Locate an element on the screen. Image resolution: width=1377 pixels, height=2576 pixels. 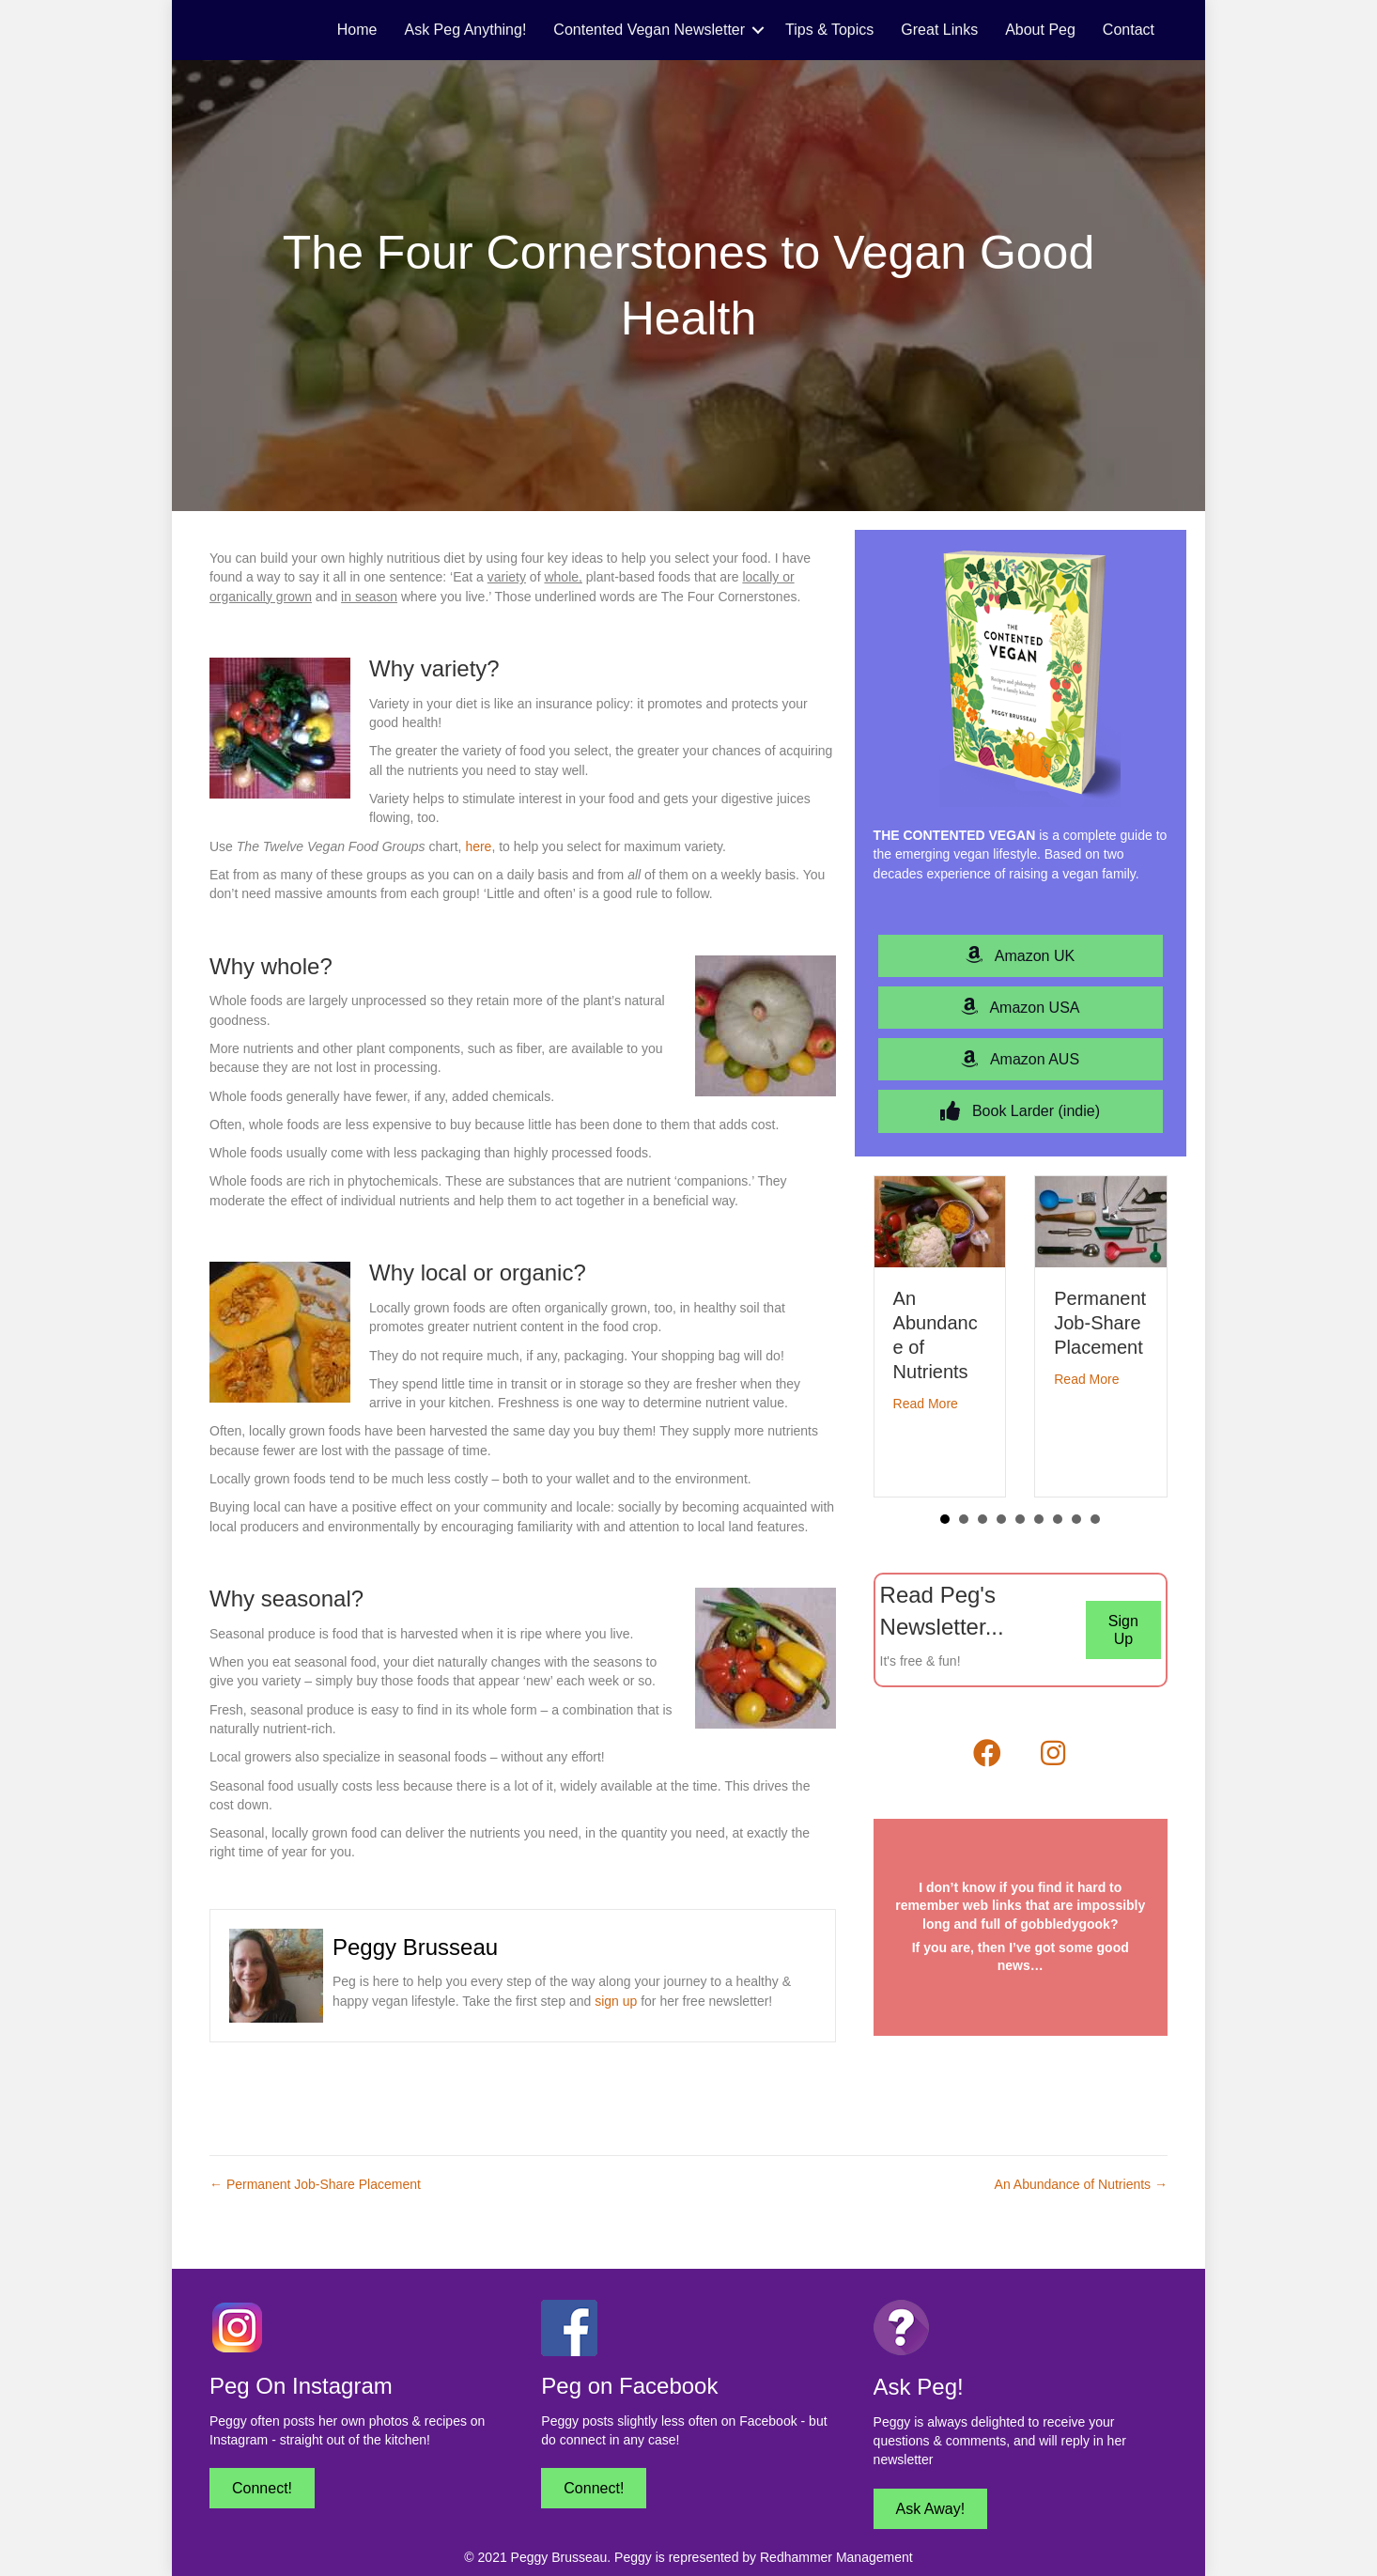
Ask Peg Anything! [menuitem] is located at coordinates (466, 30).